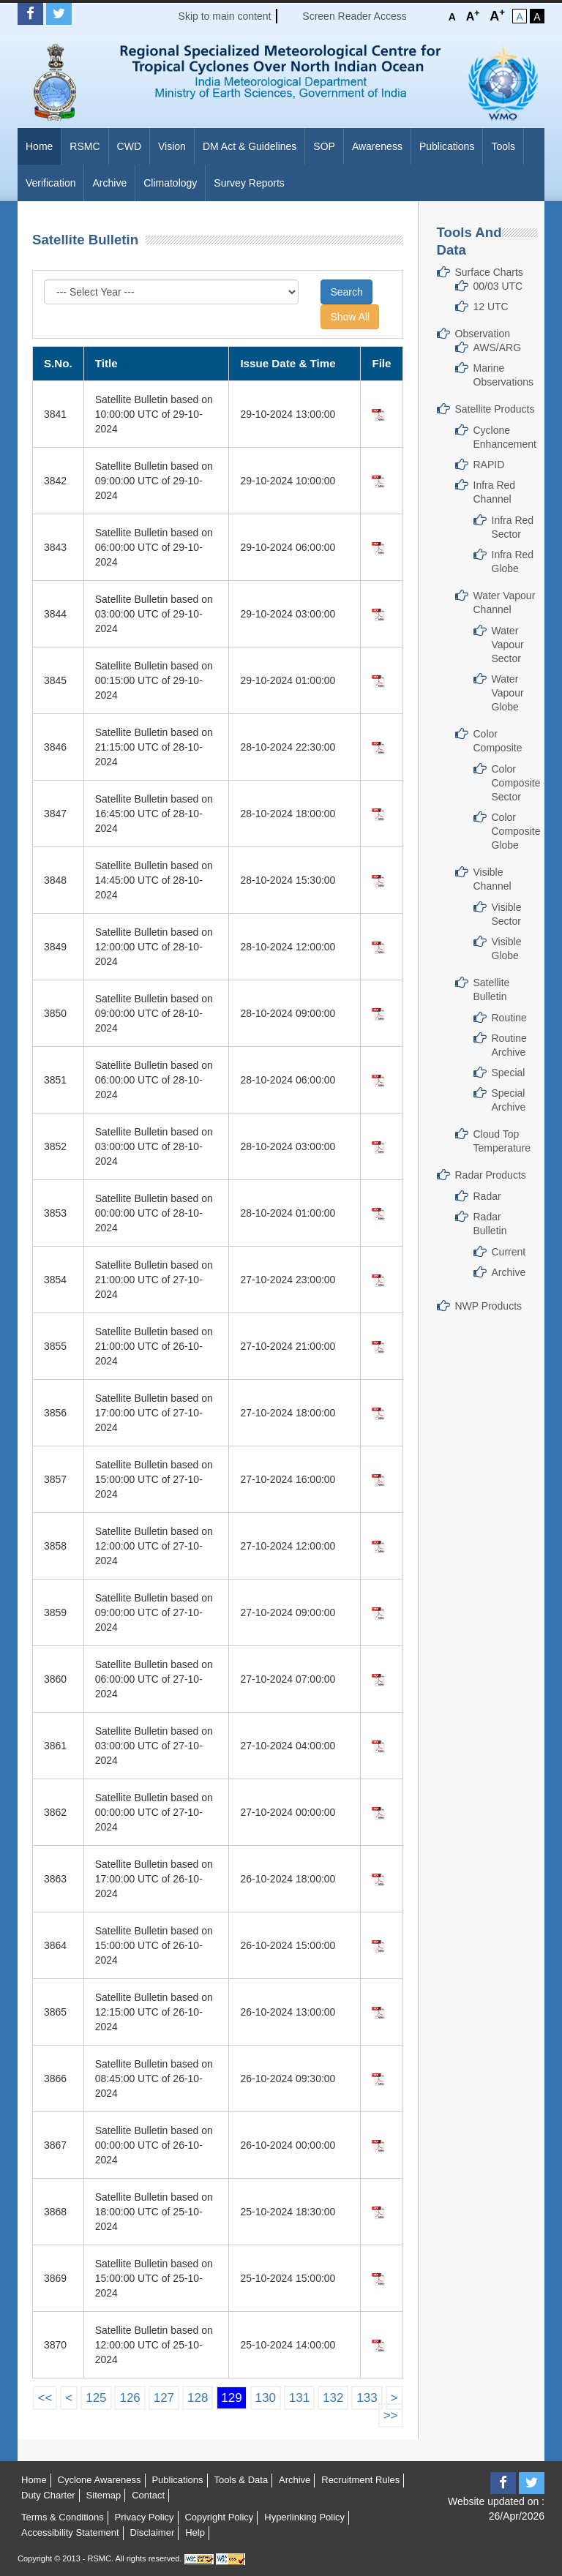  I want to click on 127, so click(164, 2398).